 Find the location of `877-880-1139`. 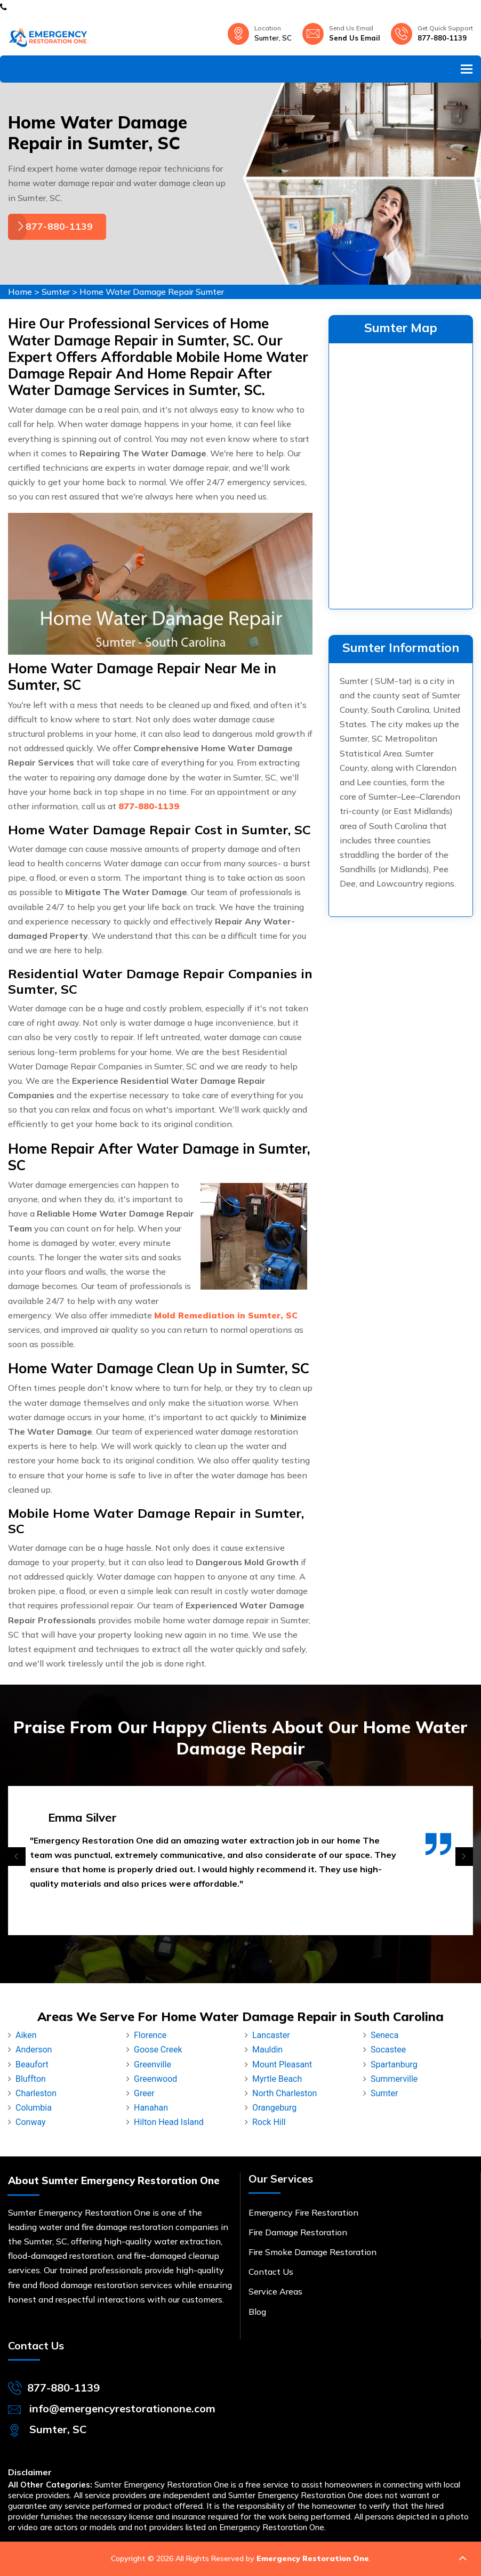

877-880-1139 is located at coordinates (442, 38).